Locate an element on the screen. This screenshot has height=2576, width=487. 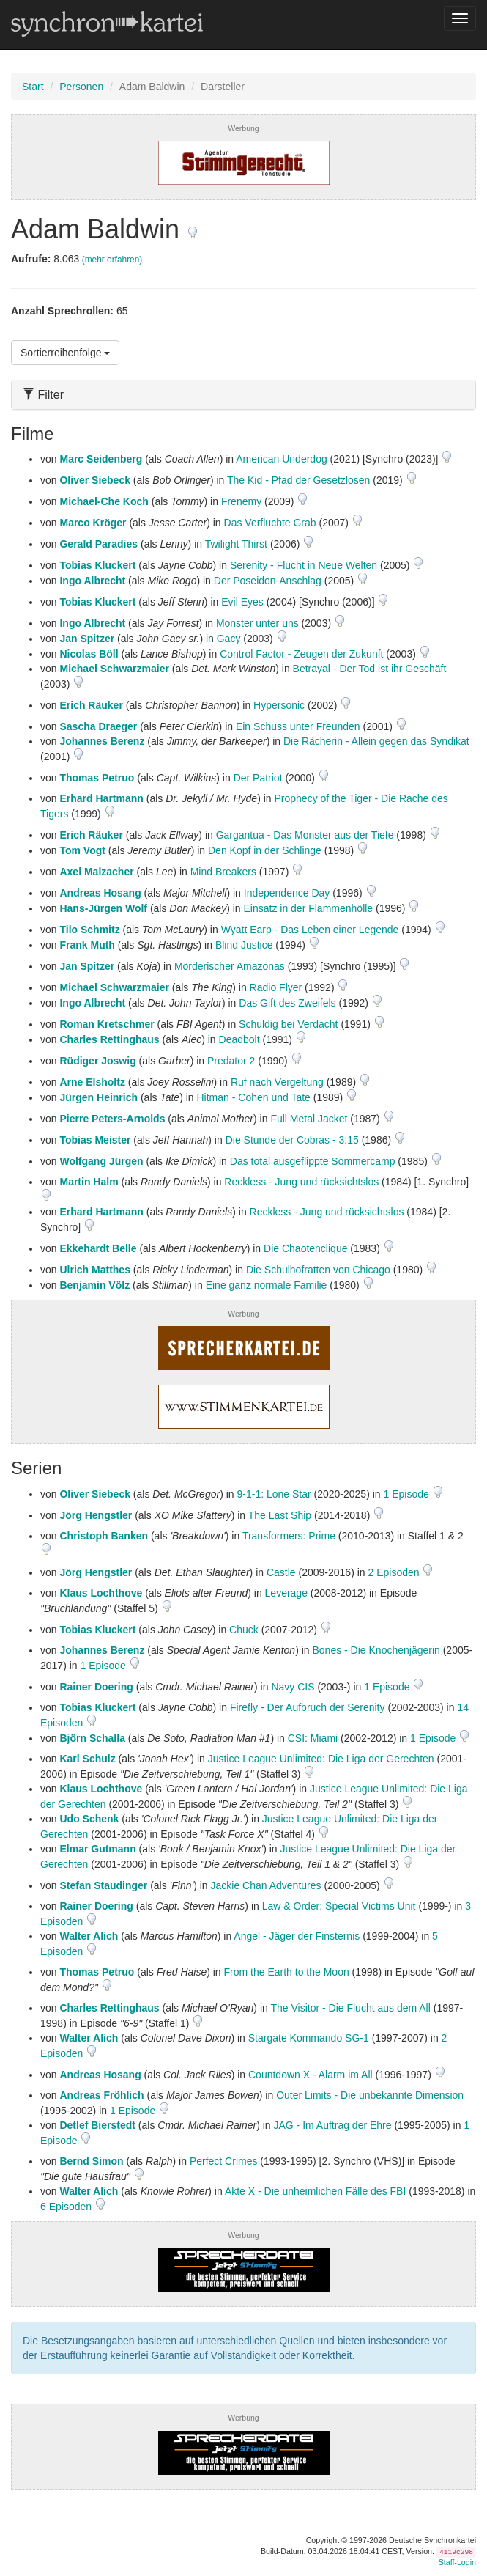
Andreas Hosang is located at coordinates (100, 893).